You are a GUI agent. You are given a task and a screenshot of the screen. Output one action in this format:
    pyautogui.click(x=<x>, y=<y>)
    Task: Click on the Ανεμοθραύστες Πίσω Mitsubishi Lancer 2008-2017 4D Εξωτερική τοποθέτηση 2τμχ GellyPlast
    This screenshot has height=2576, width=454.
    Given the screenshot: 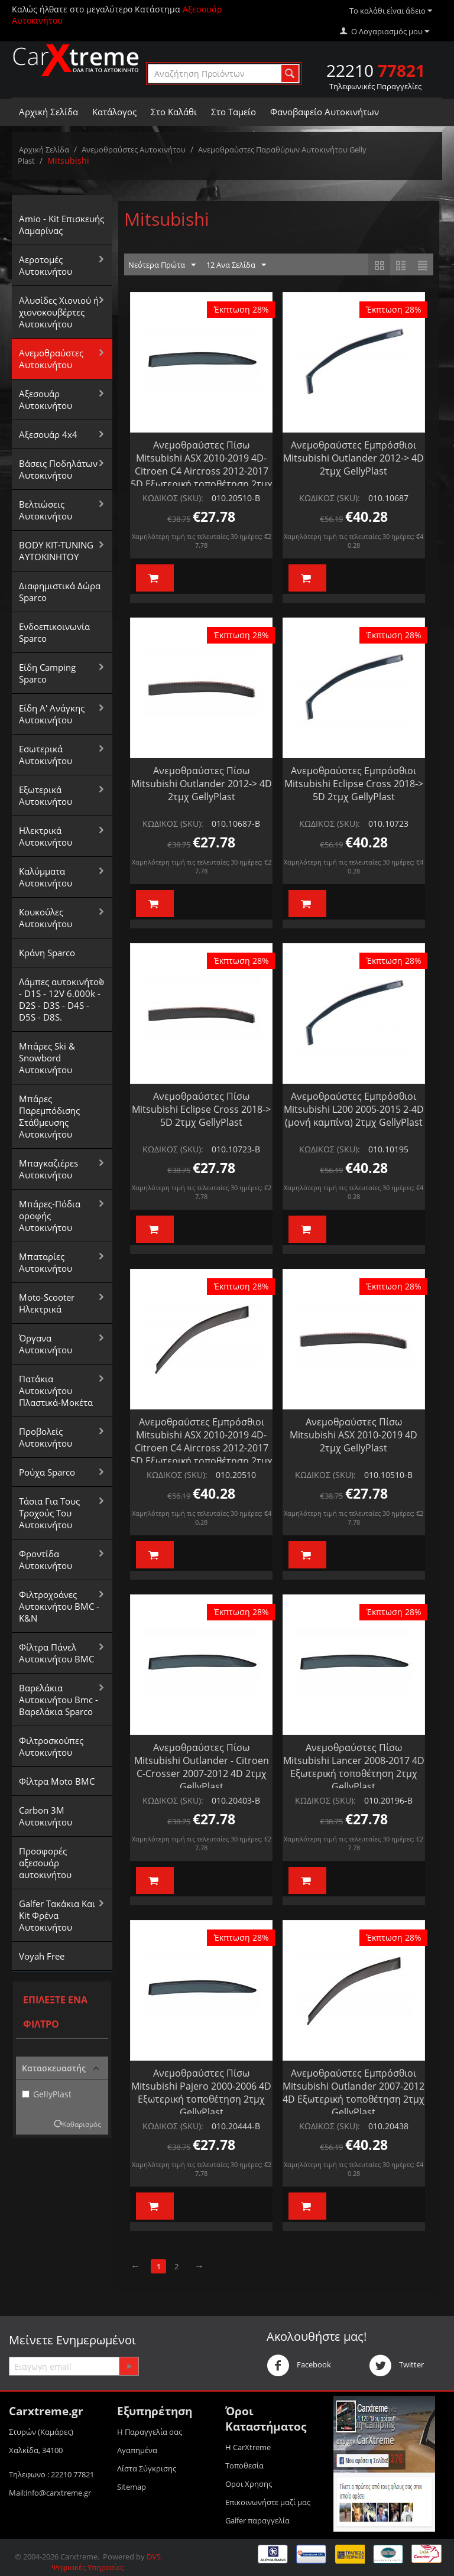 What is the action you would take?
    pyautogui.click(x=353, y=1767)
    